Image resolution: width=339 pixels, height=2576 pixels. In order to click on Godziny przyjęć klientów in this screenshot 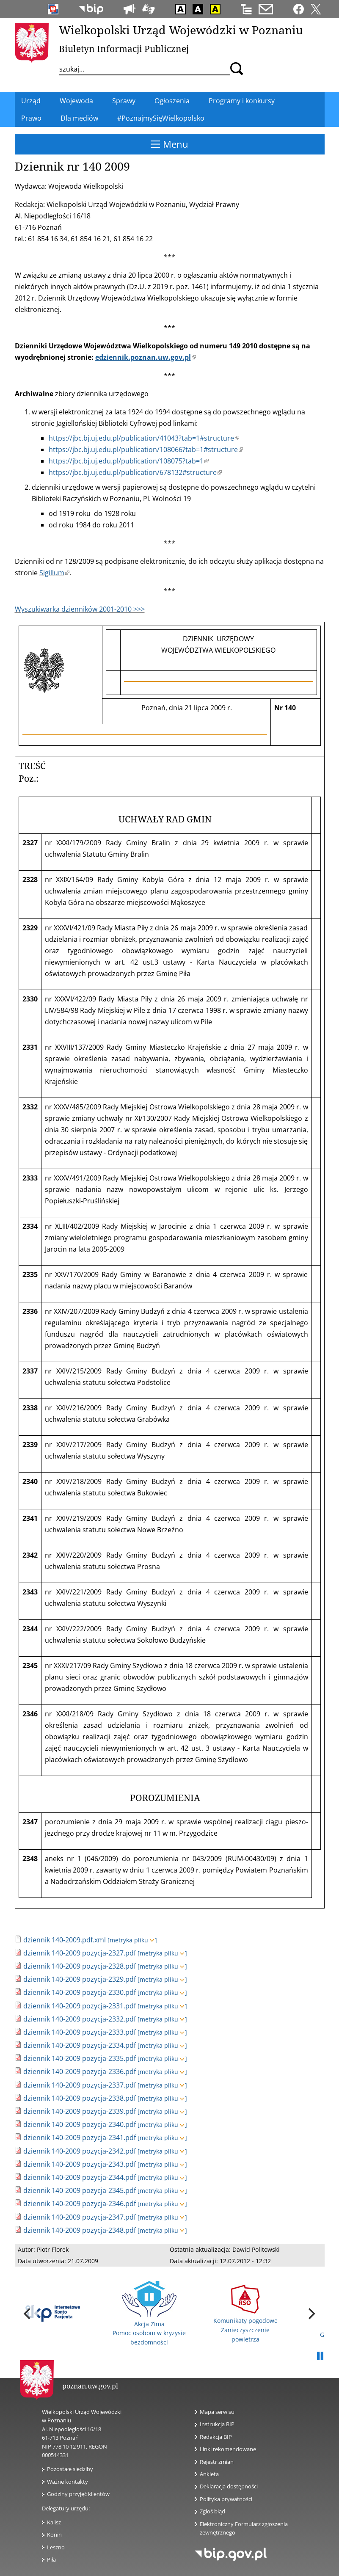, I will do `click(78, 2494)`.